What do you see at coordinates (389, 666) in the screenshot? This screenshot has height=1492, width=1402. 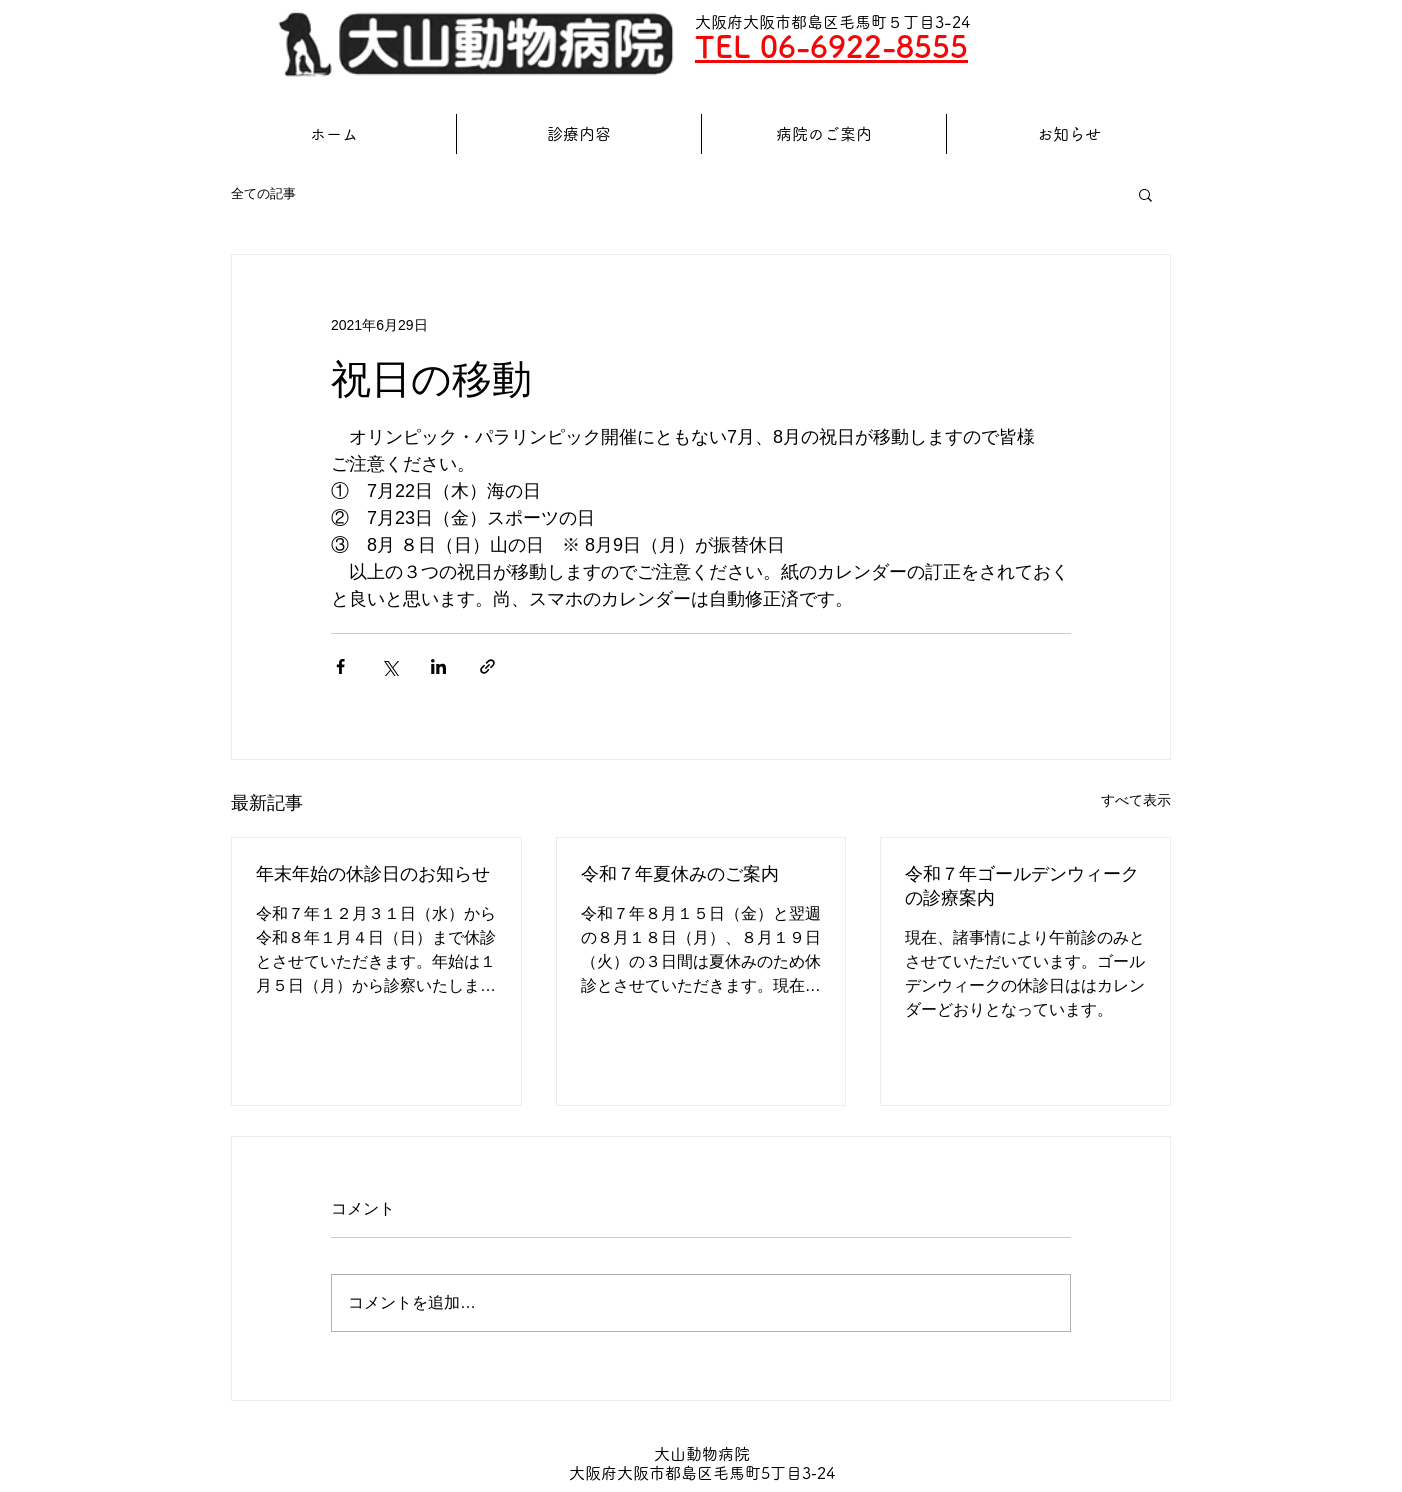 I see `[X（Twitter）でシェア]` at bounding box center [389, 666].